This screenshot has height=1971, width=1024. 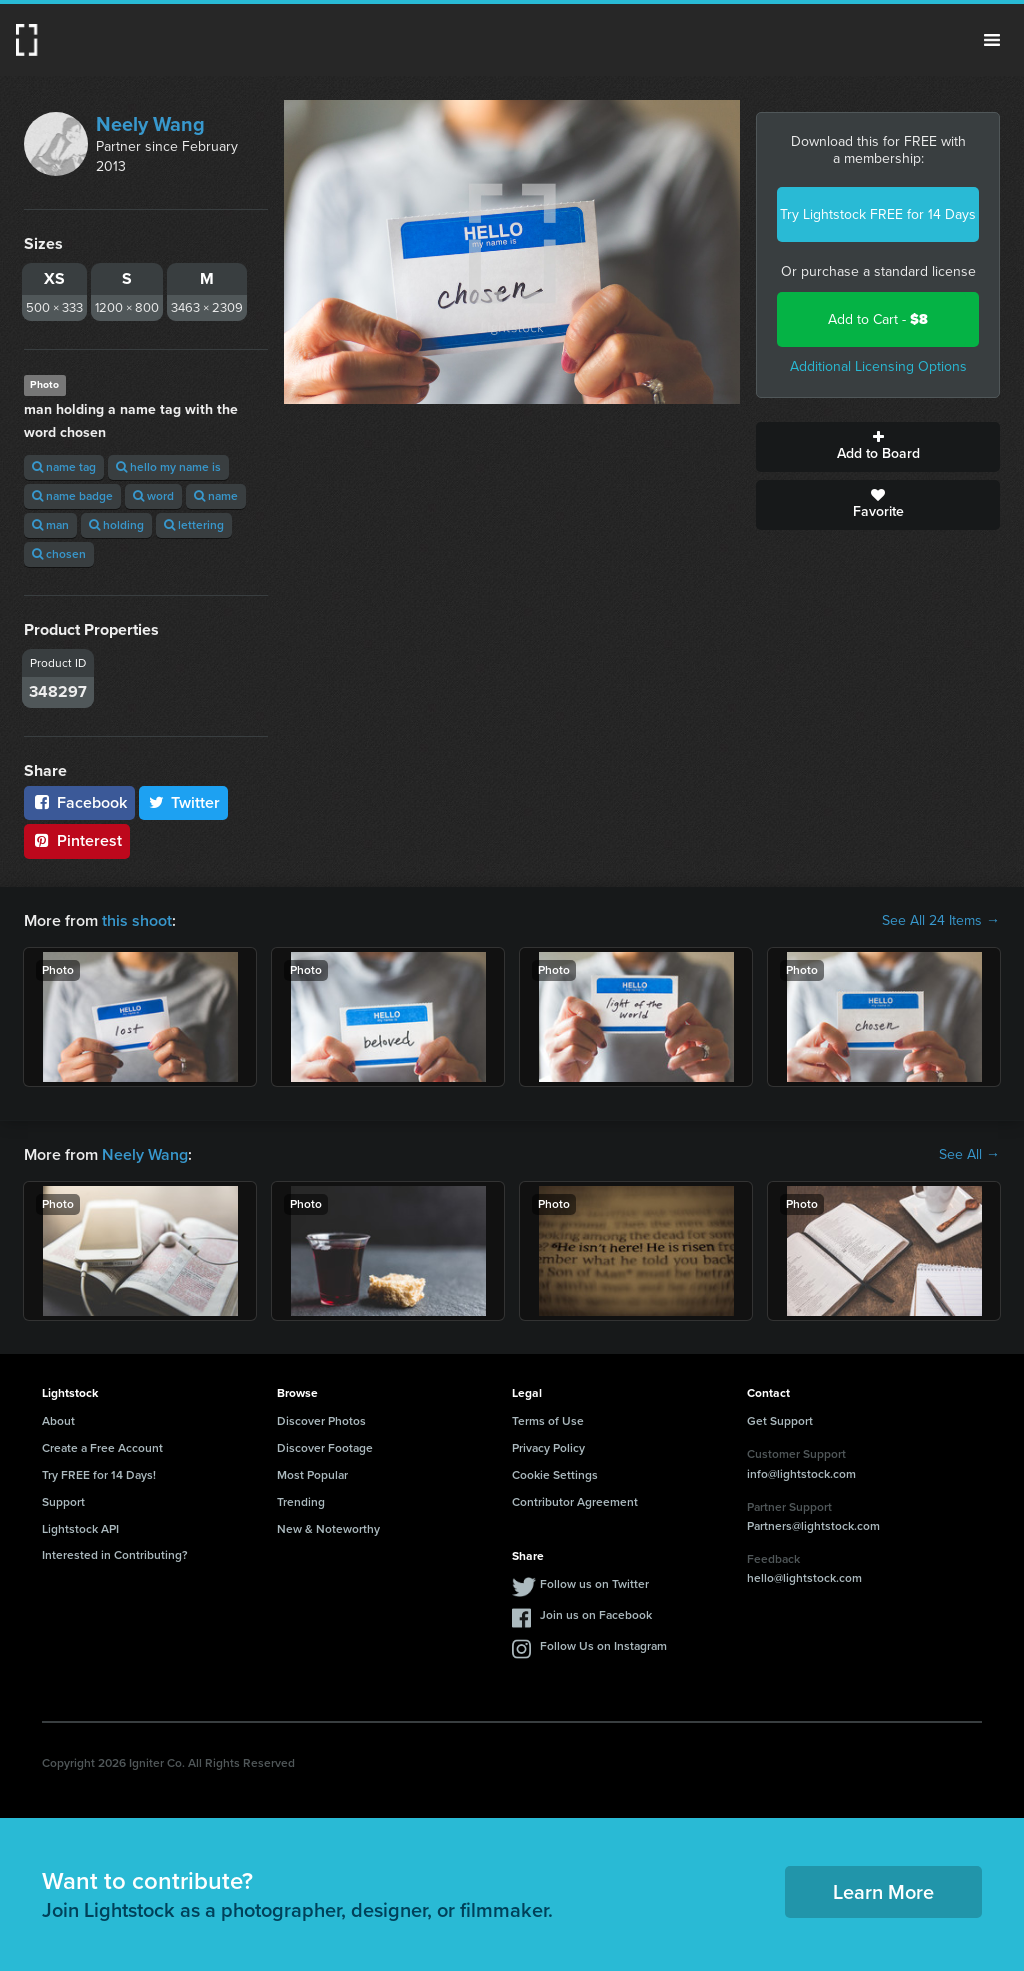 What do you see at coordinates (813, 1526) in the screenshot?
I see `Partners@lightstock.com` at bounding box center [813, 1526].